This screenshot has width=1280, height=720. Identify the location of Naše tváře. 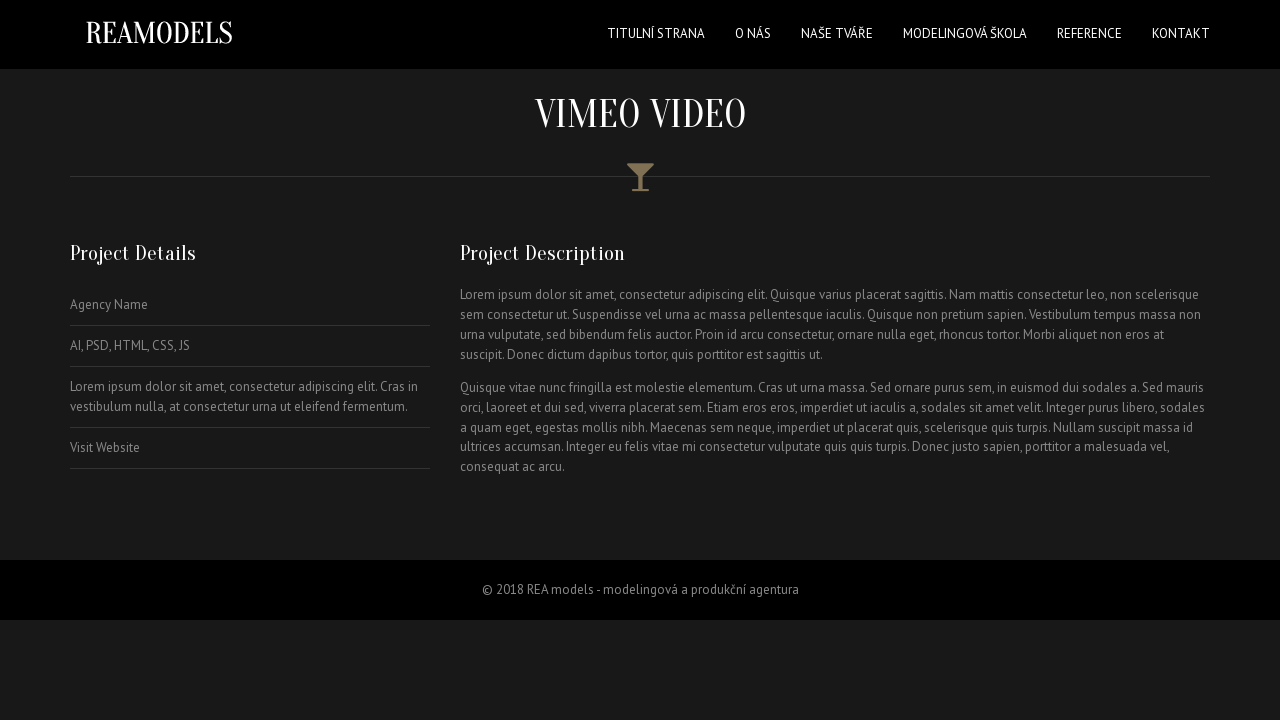
(837, 33).